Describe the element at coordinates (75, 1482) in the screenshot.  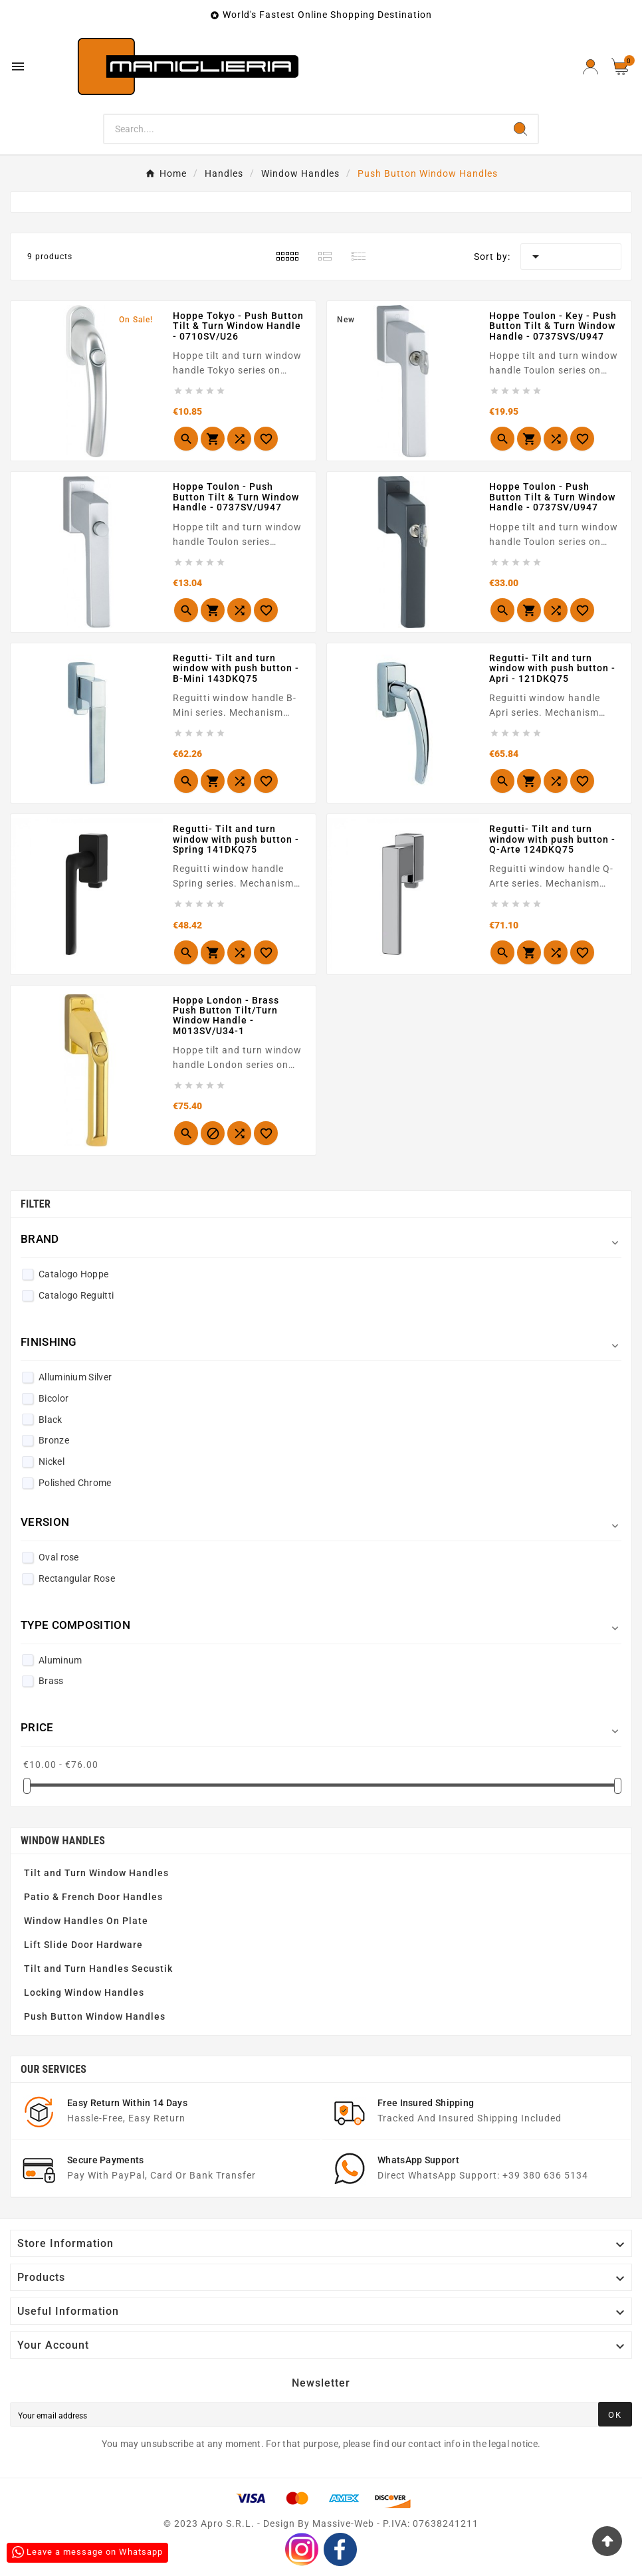
I see `Polished Chrome` at that location.